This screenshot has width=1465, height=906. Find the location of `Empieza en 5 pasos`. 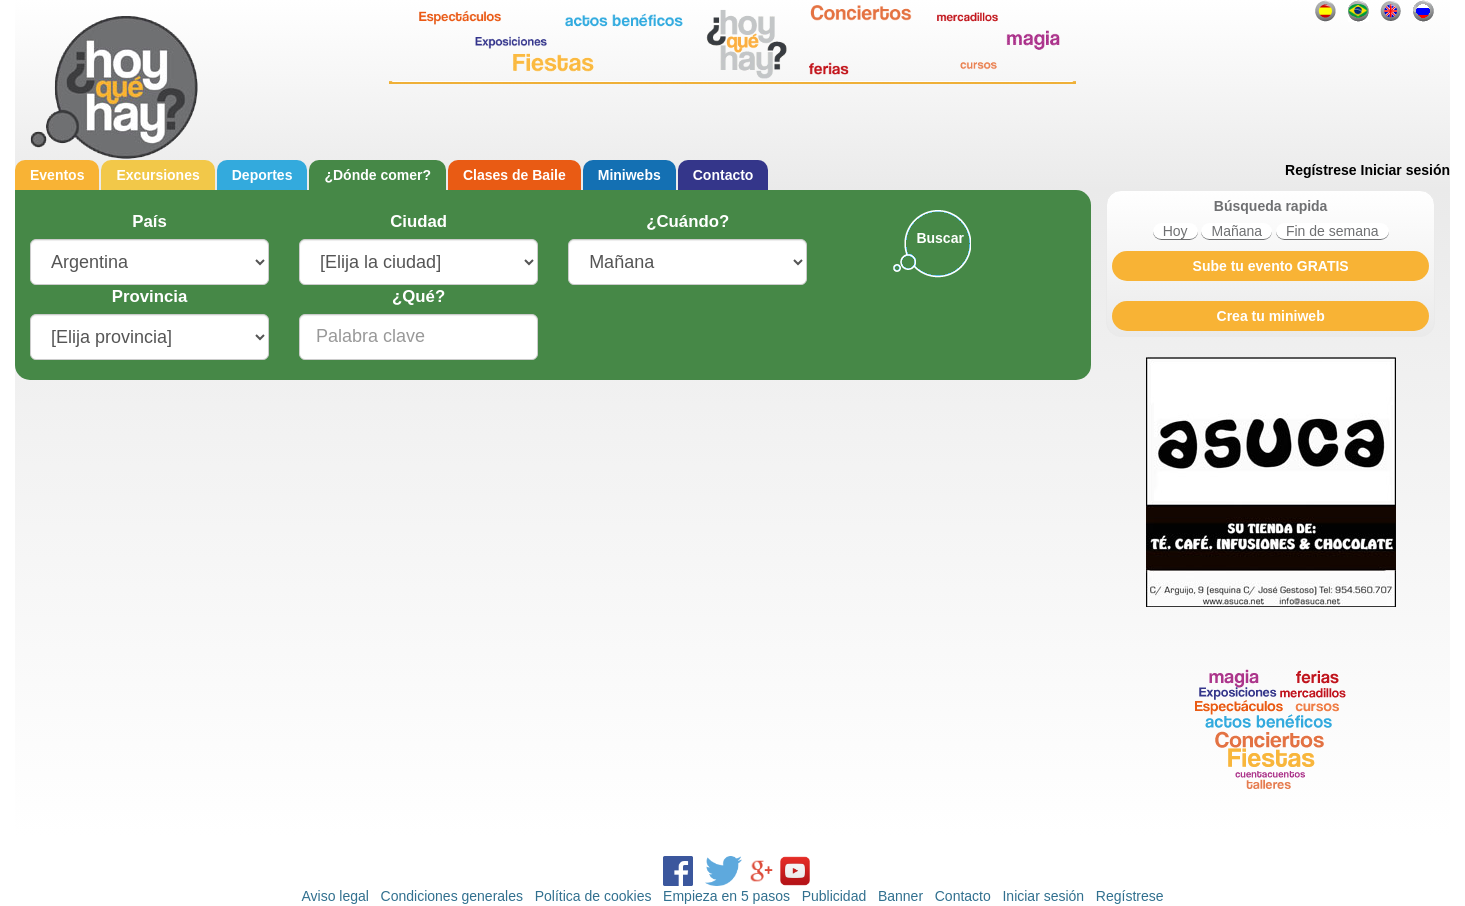

Empieza en 5 pasos is located at coordinates (726, 896).